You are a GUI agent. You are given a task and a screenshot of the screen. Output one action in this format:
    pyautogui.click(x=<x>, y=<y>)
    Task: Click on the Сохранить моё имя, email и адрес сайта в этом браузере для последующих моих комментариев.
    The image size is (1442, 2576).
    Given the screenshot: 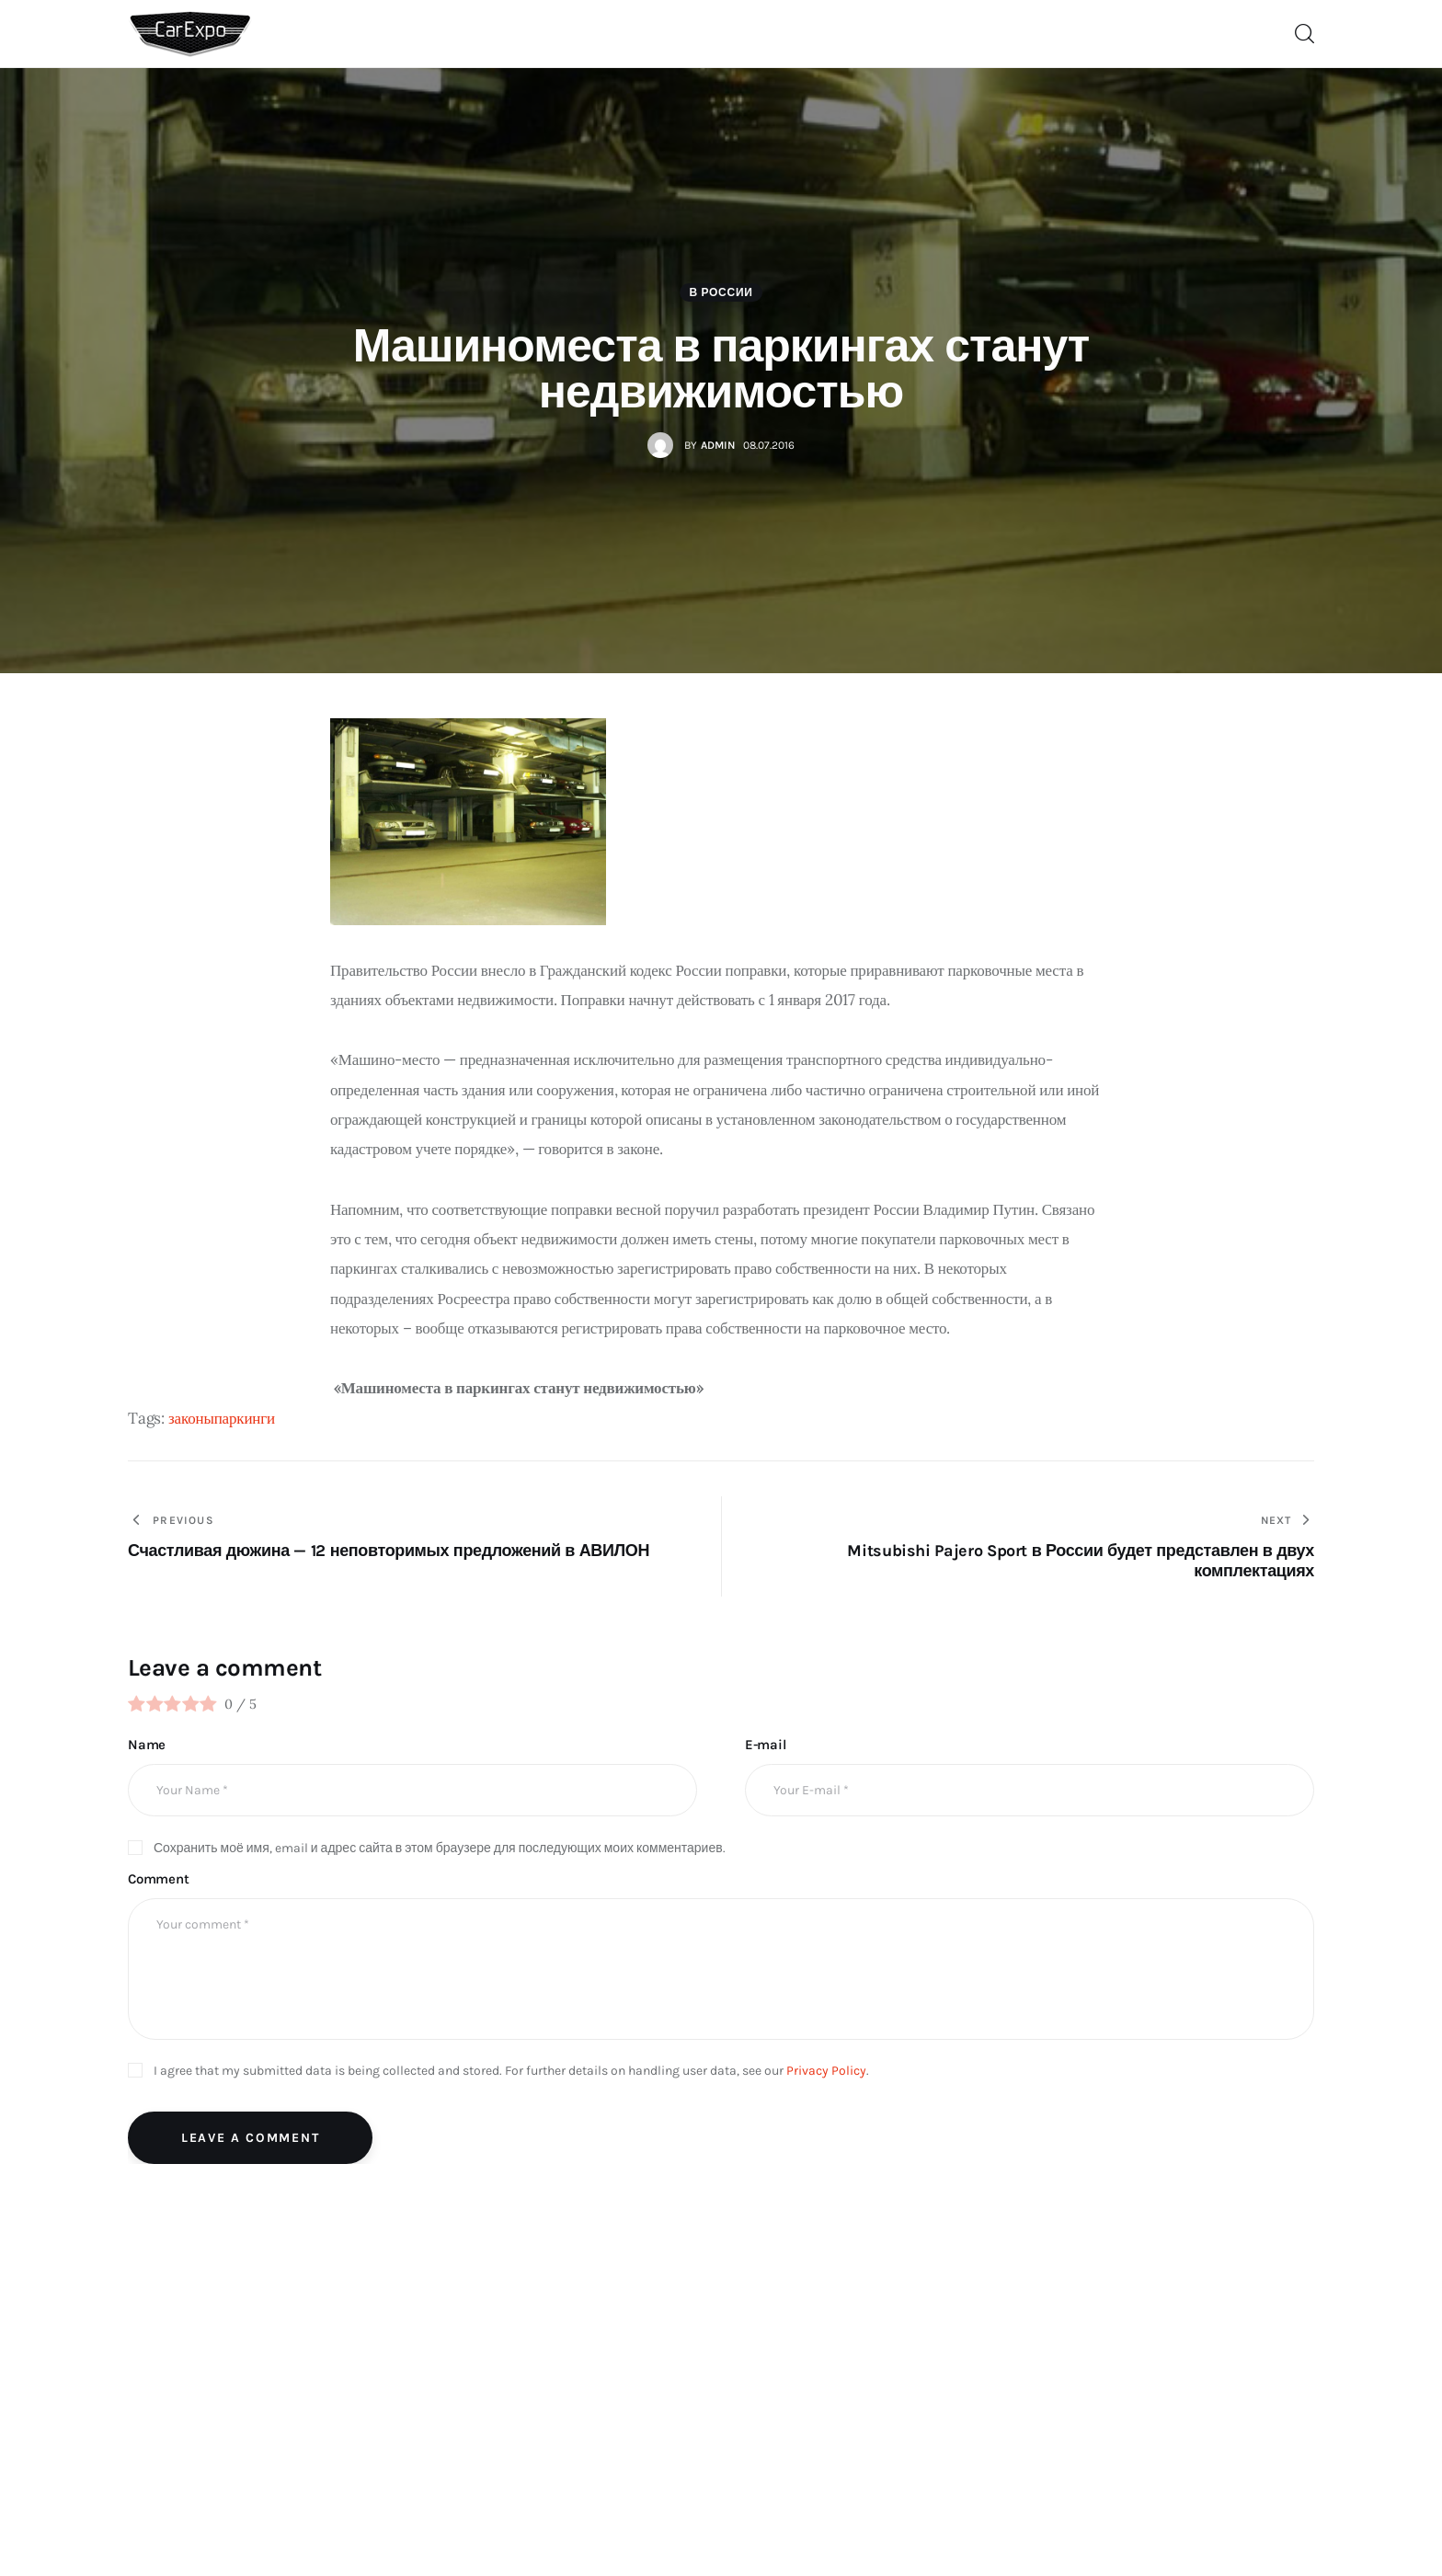 What is the action you would take?
    pyautogui.click(x=440, y=1848)
    